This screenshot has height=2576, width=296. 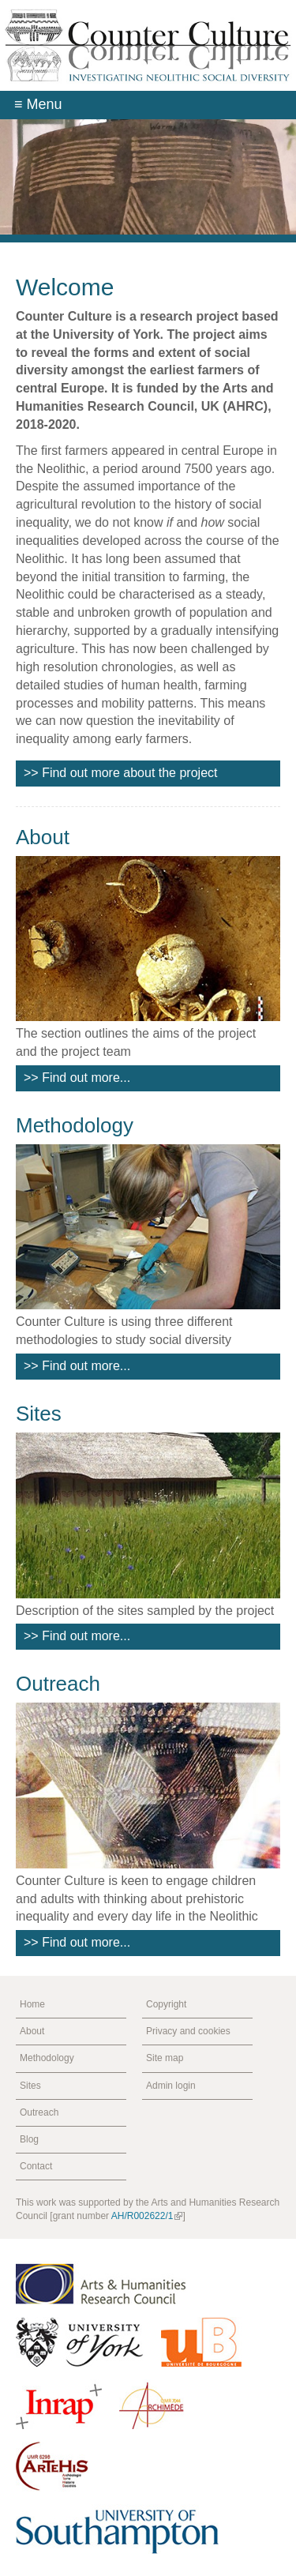 I want to click on Home, so click(x=32, y=2004).